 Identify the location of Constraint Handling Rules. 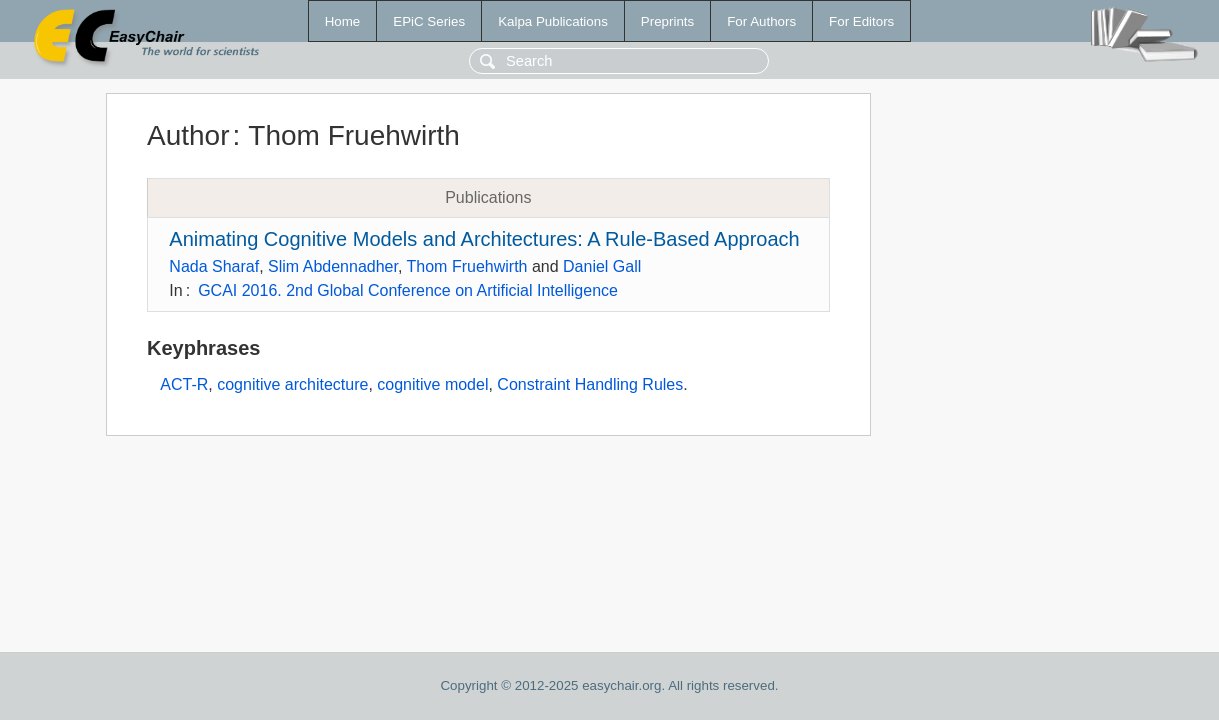
(590, 384).